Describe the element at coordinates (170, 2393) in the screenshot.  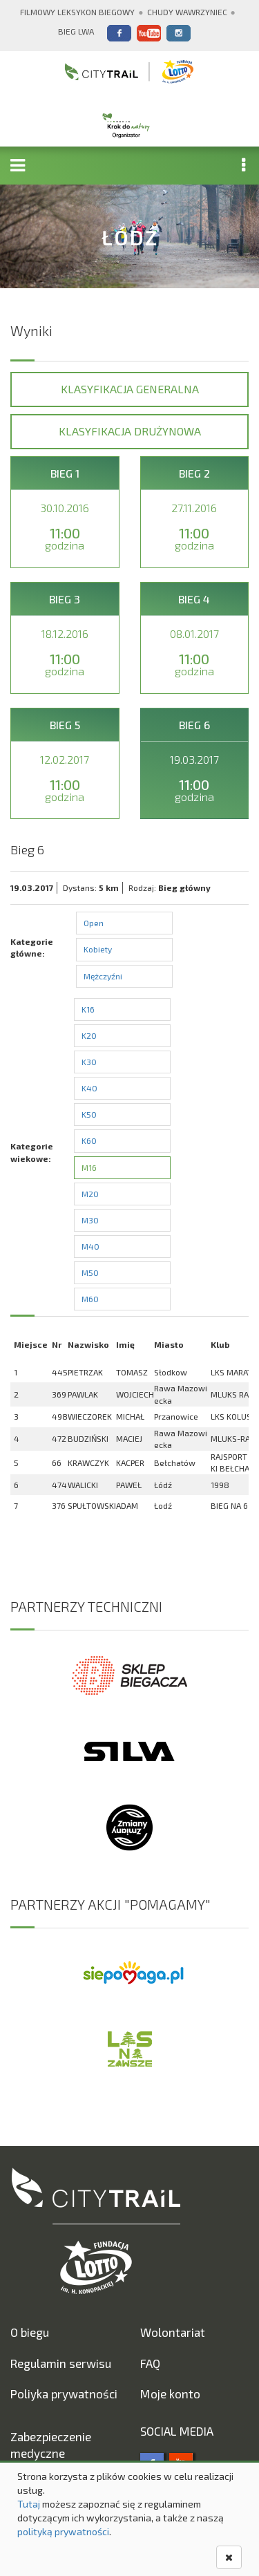
I see `Moje konto` at that location.